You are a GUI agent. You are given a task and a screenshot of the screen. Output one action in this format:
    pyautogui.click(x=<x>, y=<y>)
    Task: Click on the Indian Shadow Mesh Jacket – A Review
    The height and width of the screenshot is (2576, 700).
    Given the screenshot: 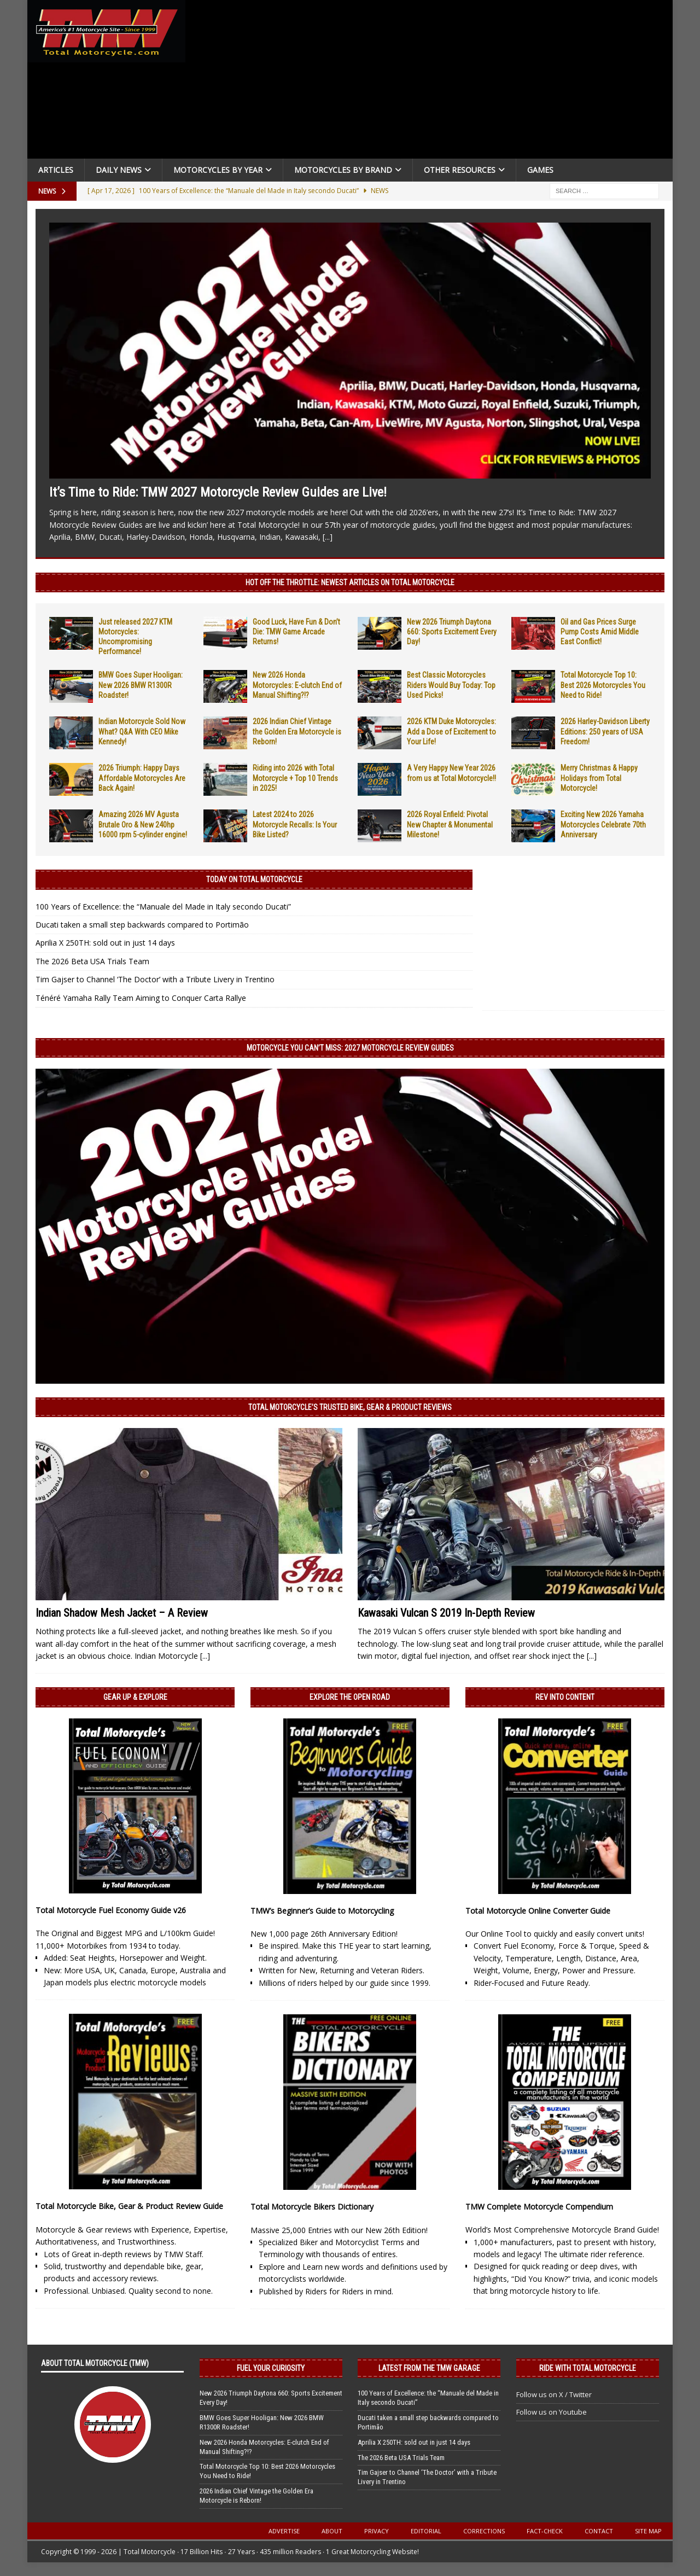 What is the action you would take?
    pyautogui.click(x=122, y=1612)
    